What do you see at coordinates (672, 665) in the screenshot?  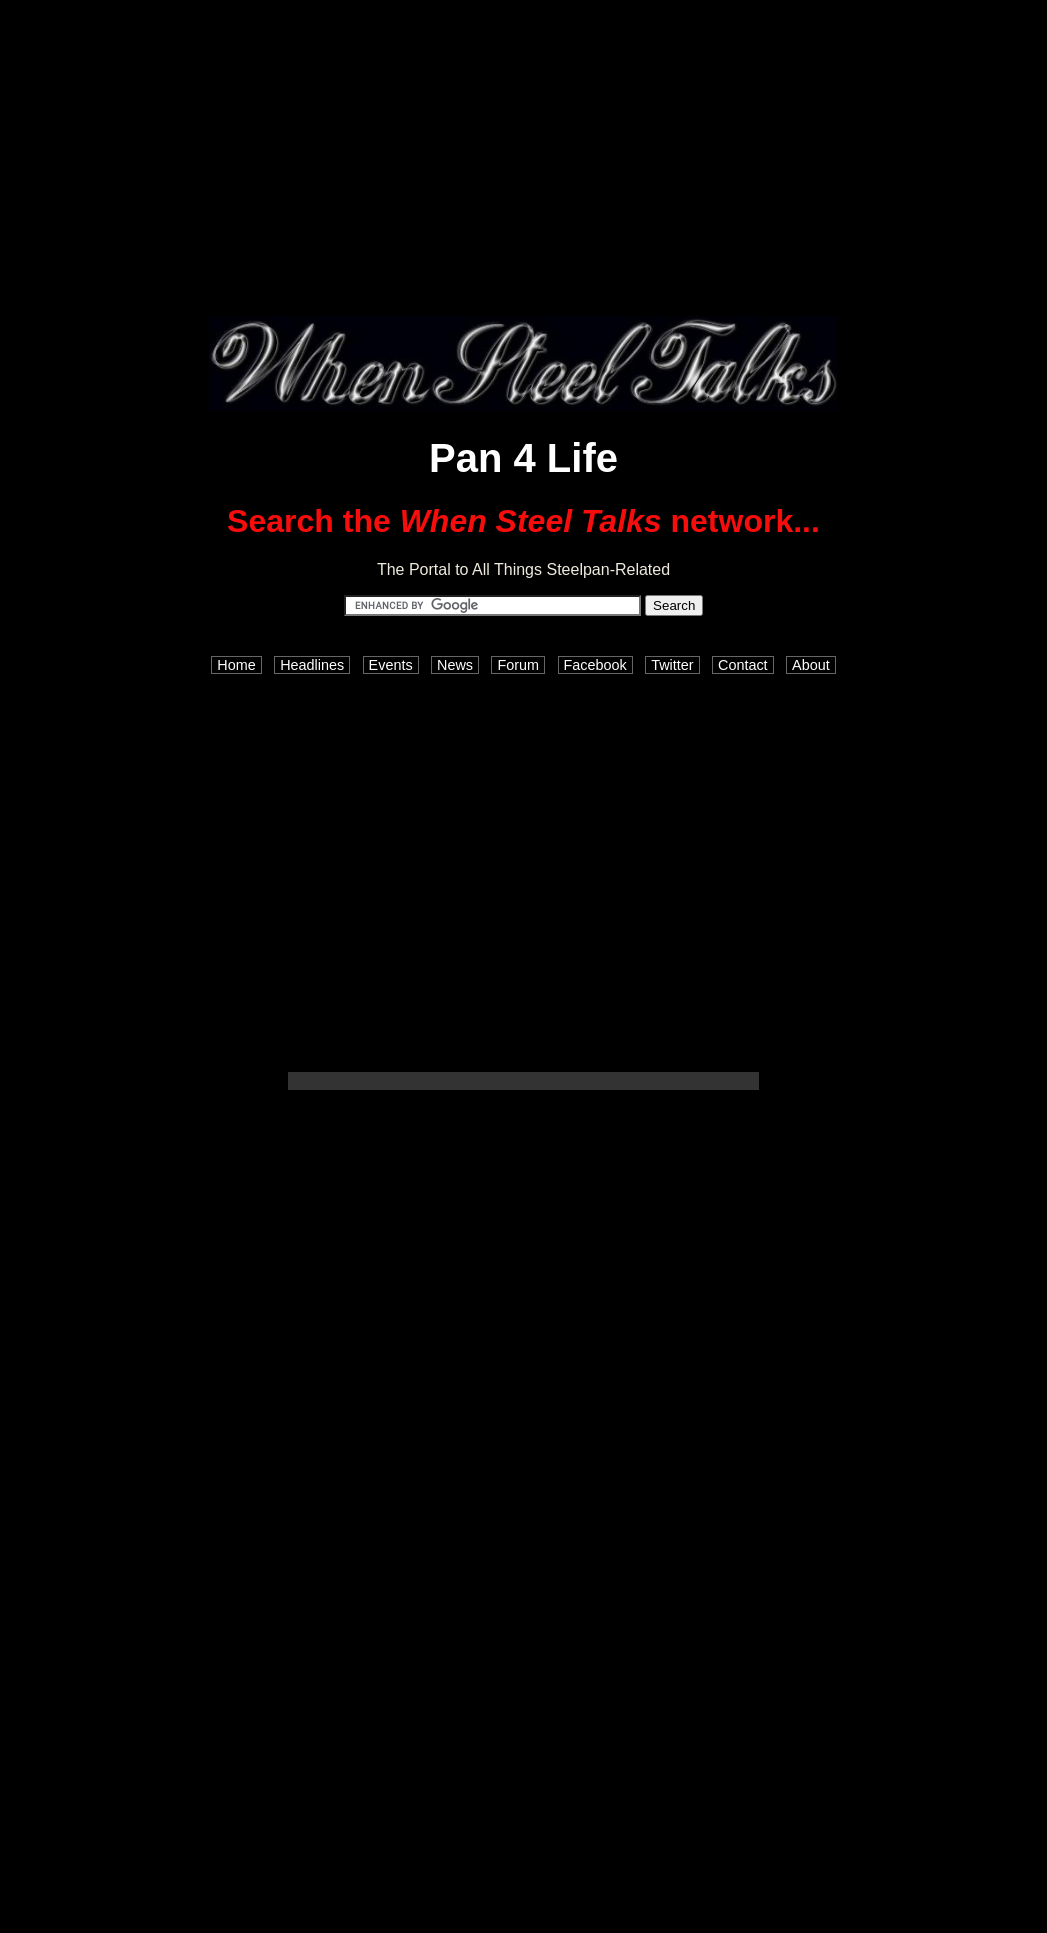 I see `Twitter` at bounding box center [672, 665].